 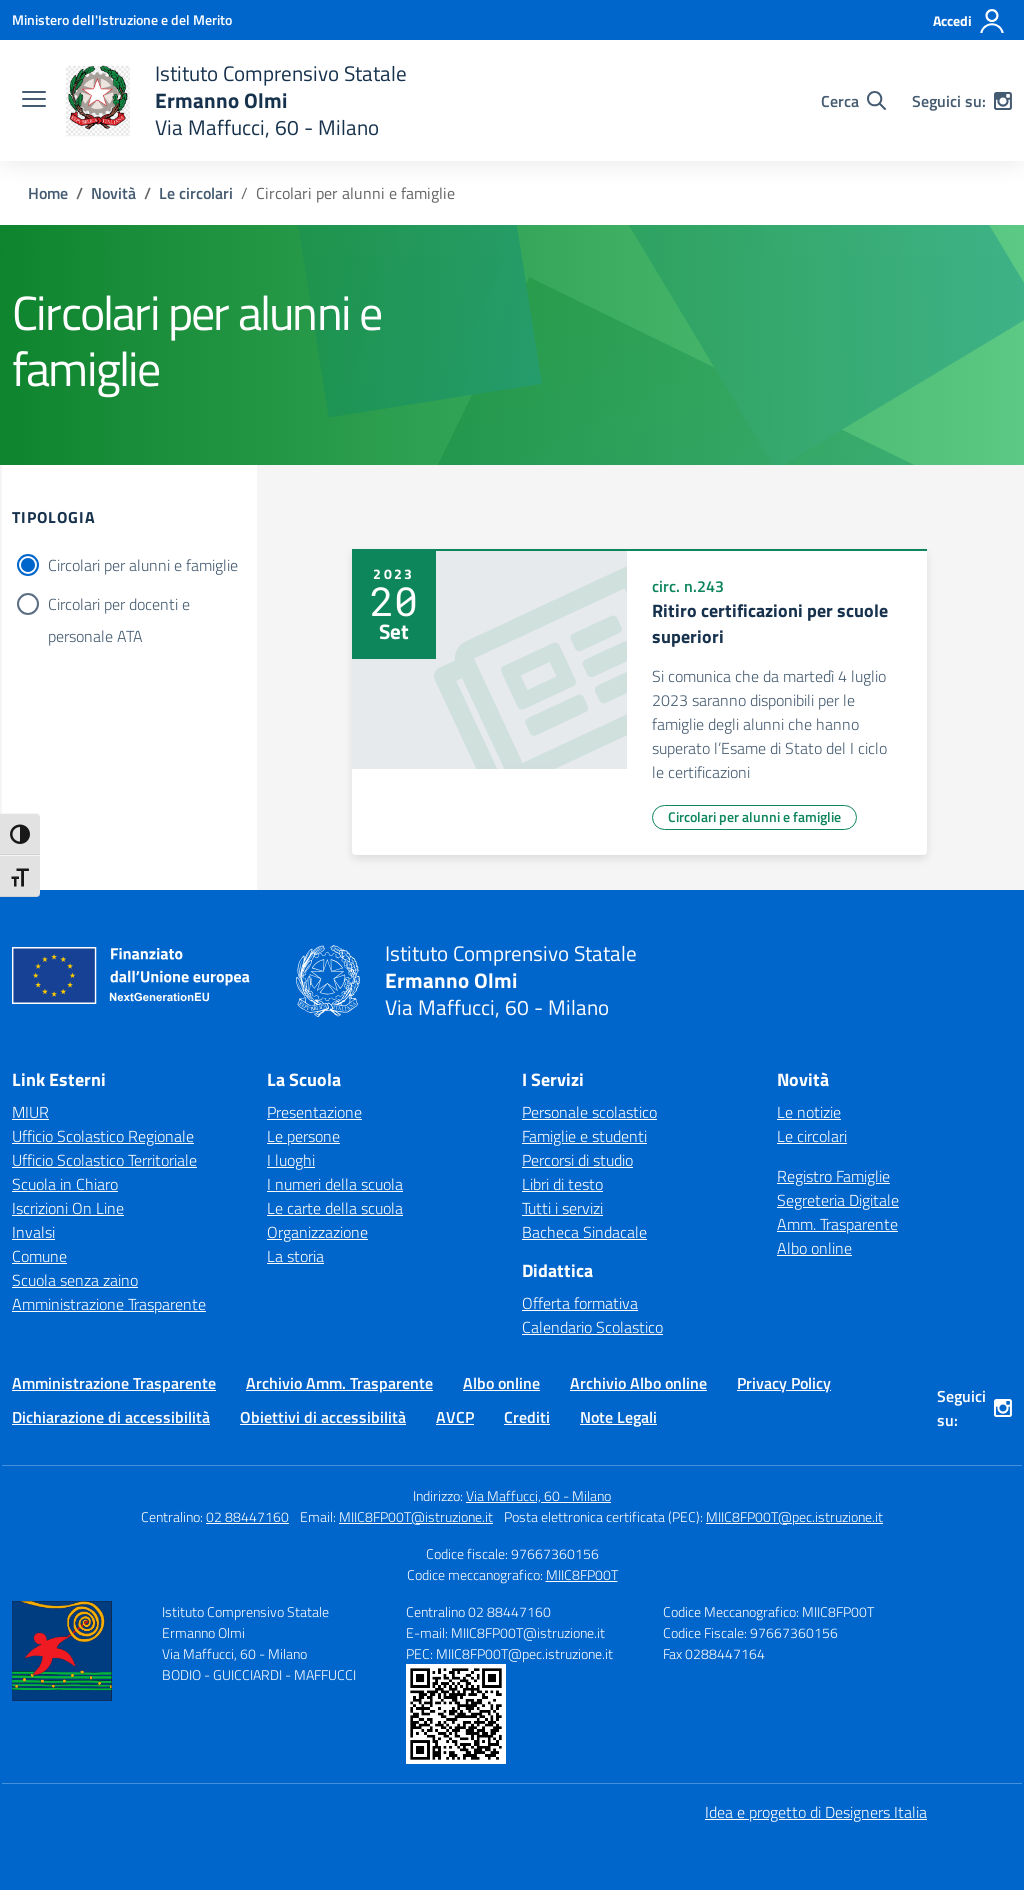 What do you see at coordinates (119, 606) in the screenshot?
I see `Circolari per docenti e personale ATA` at bounding box center [119, 606].